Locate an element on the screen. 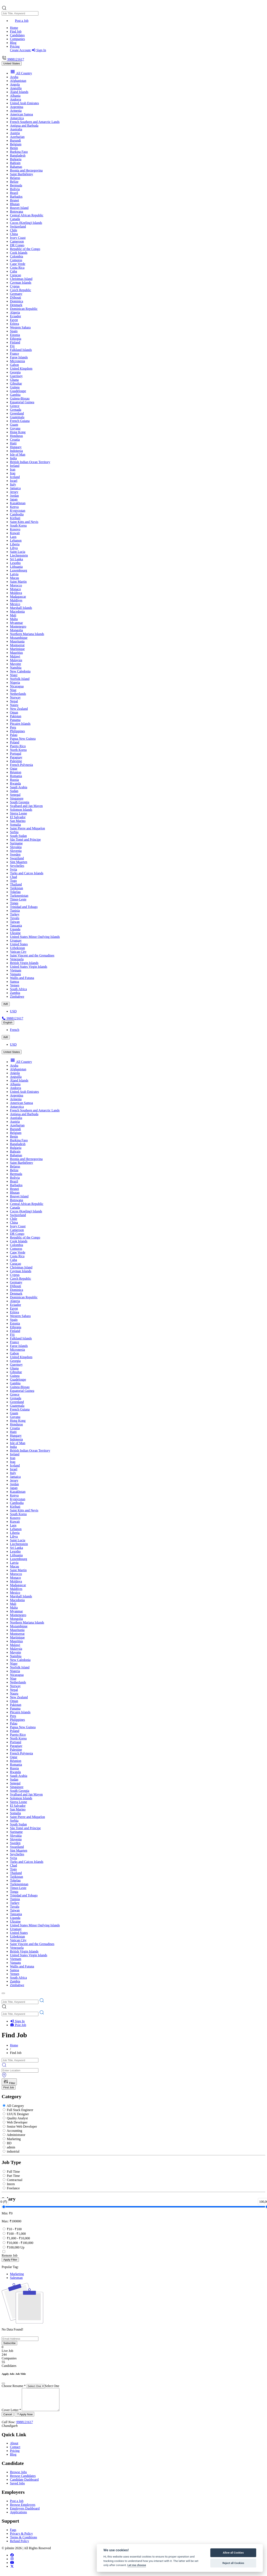 The image size is (267, 2576). [Close] is located at coordinates (3, 2383).